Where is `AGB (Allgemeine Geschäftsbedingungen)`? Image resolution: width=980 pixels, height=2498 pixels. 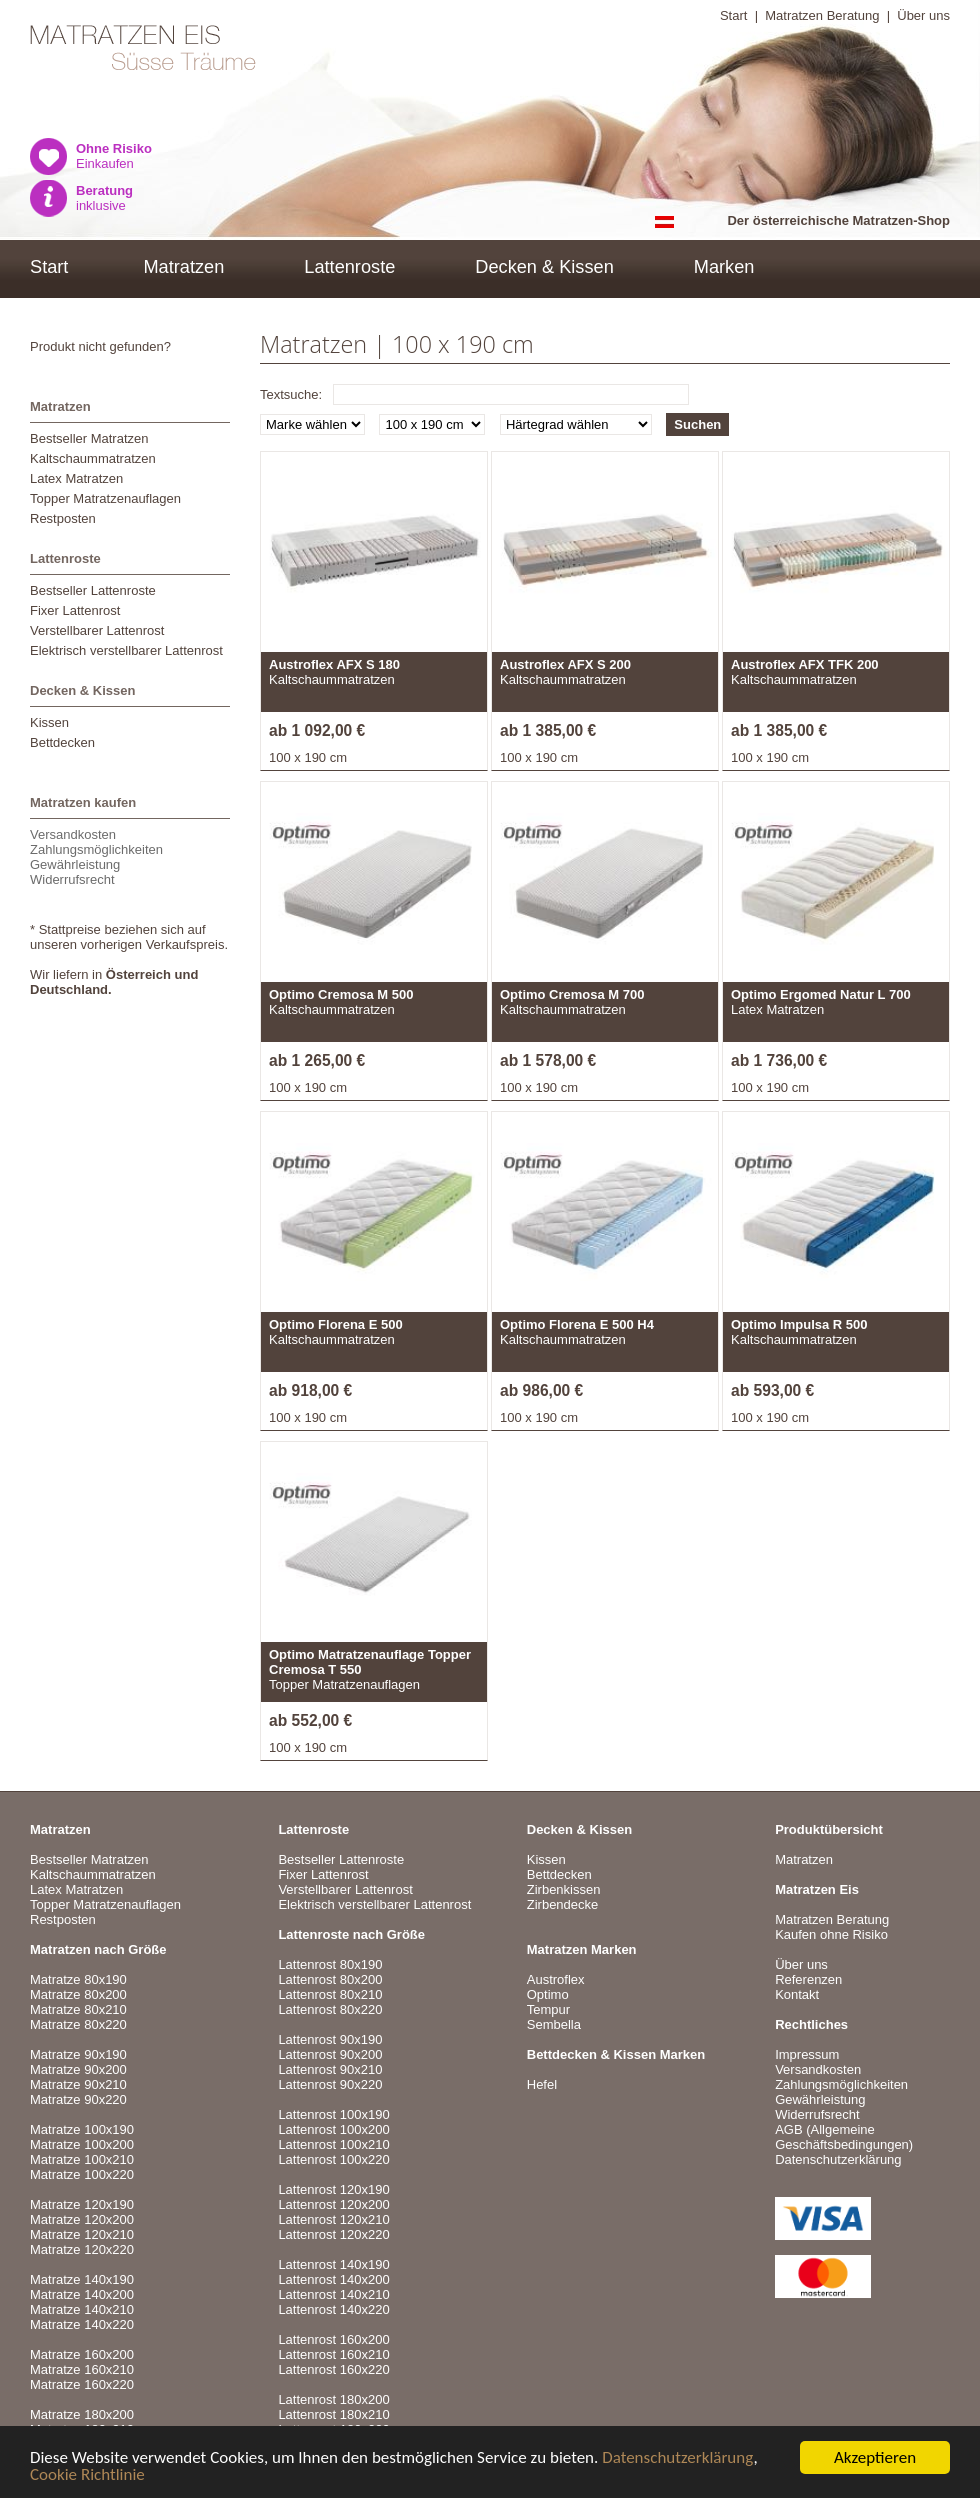
AGB (Allgemeine Geschäftsbedingungen) is located at coordinates (844, 2137).